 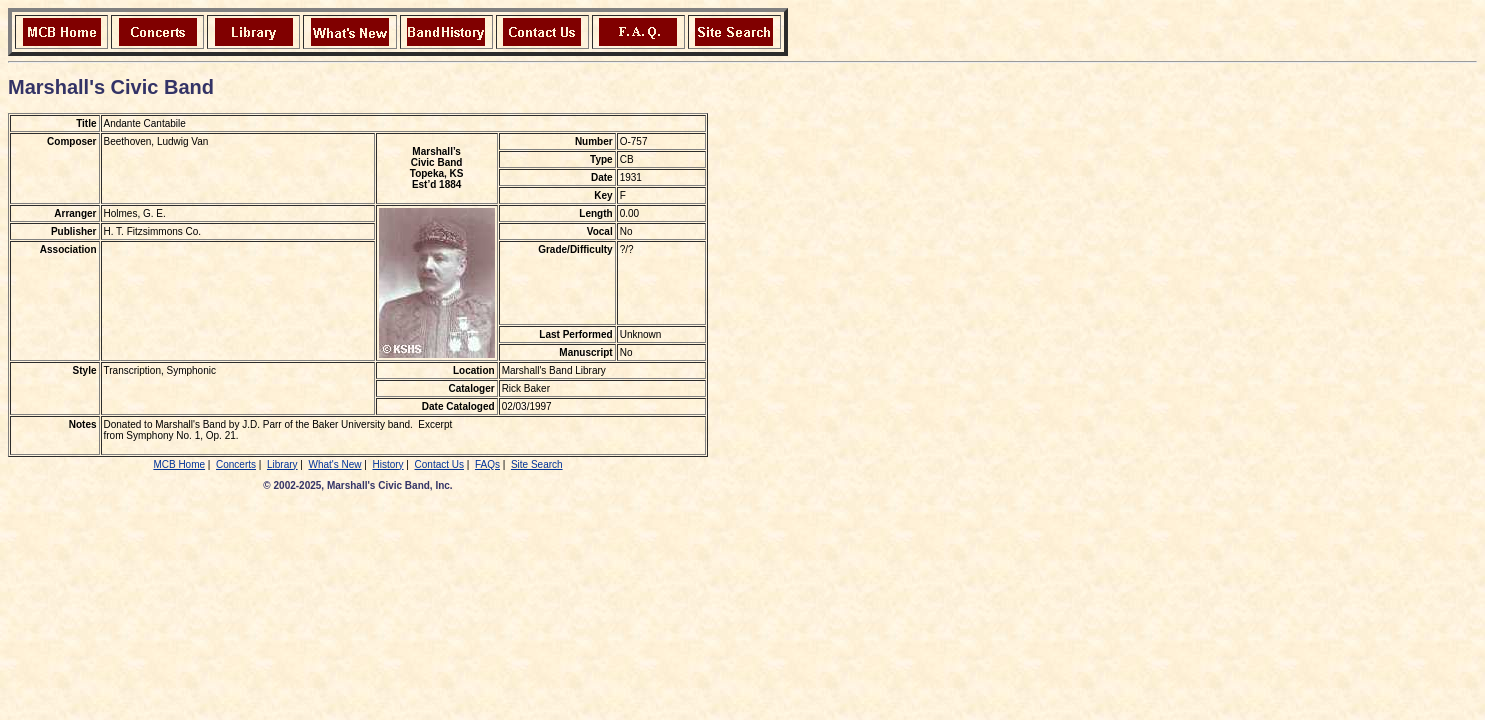 What do you see at coordinates (334, 464) in the screenshot?
I see `What's New` at bounding box center [334, 464].